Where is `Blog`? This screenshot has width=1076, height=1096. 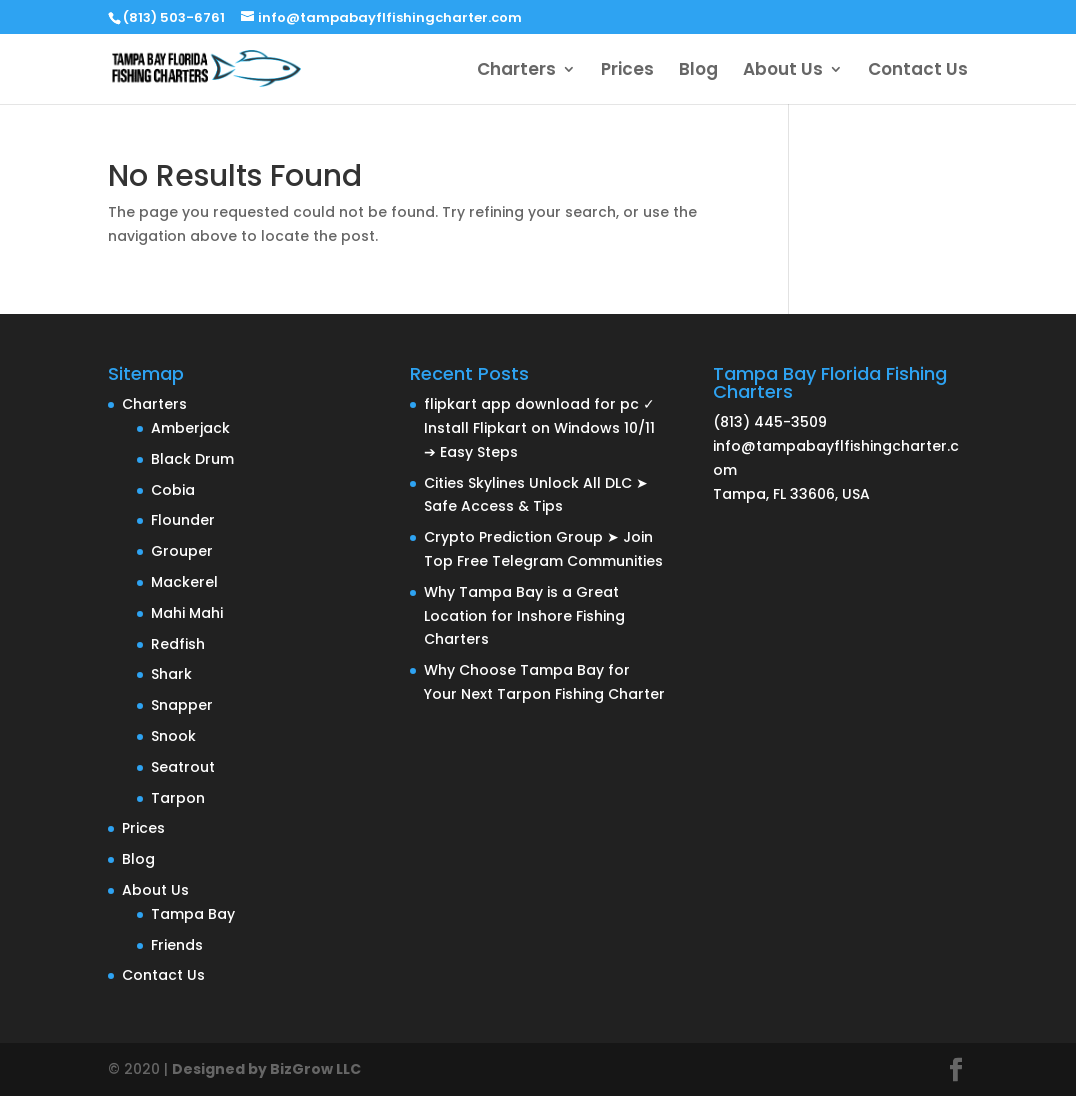
Blog is located at coordinates (698, 71).